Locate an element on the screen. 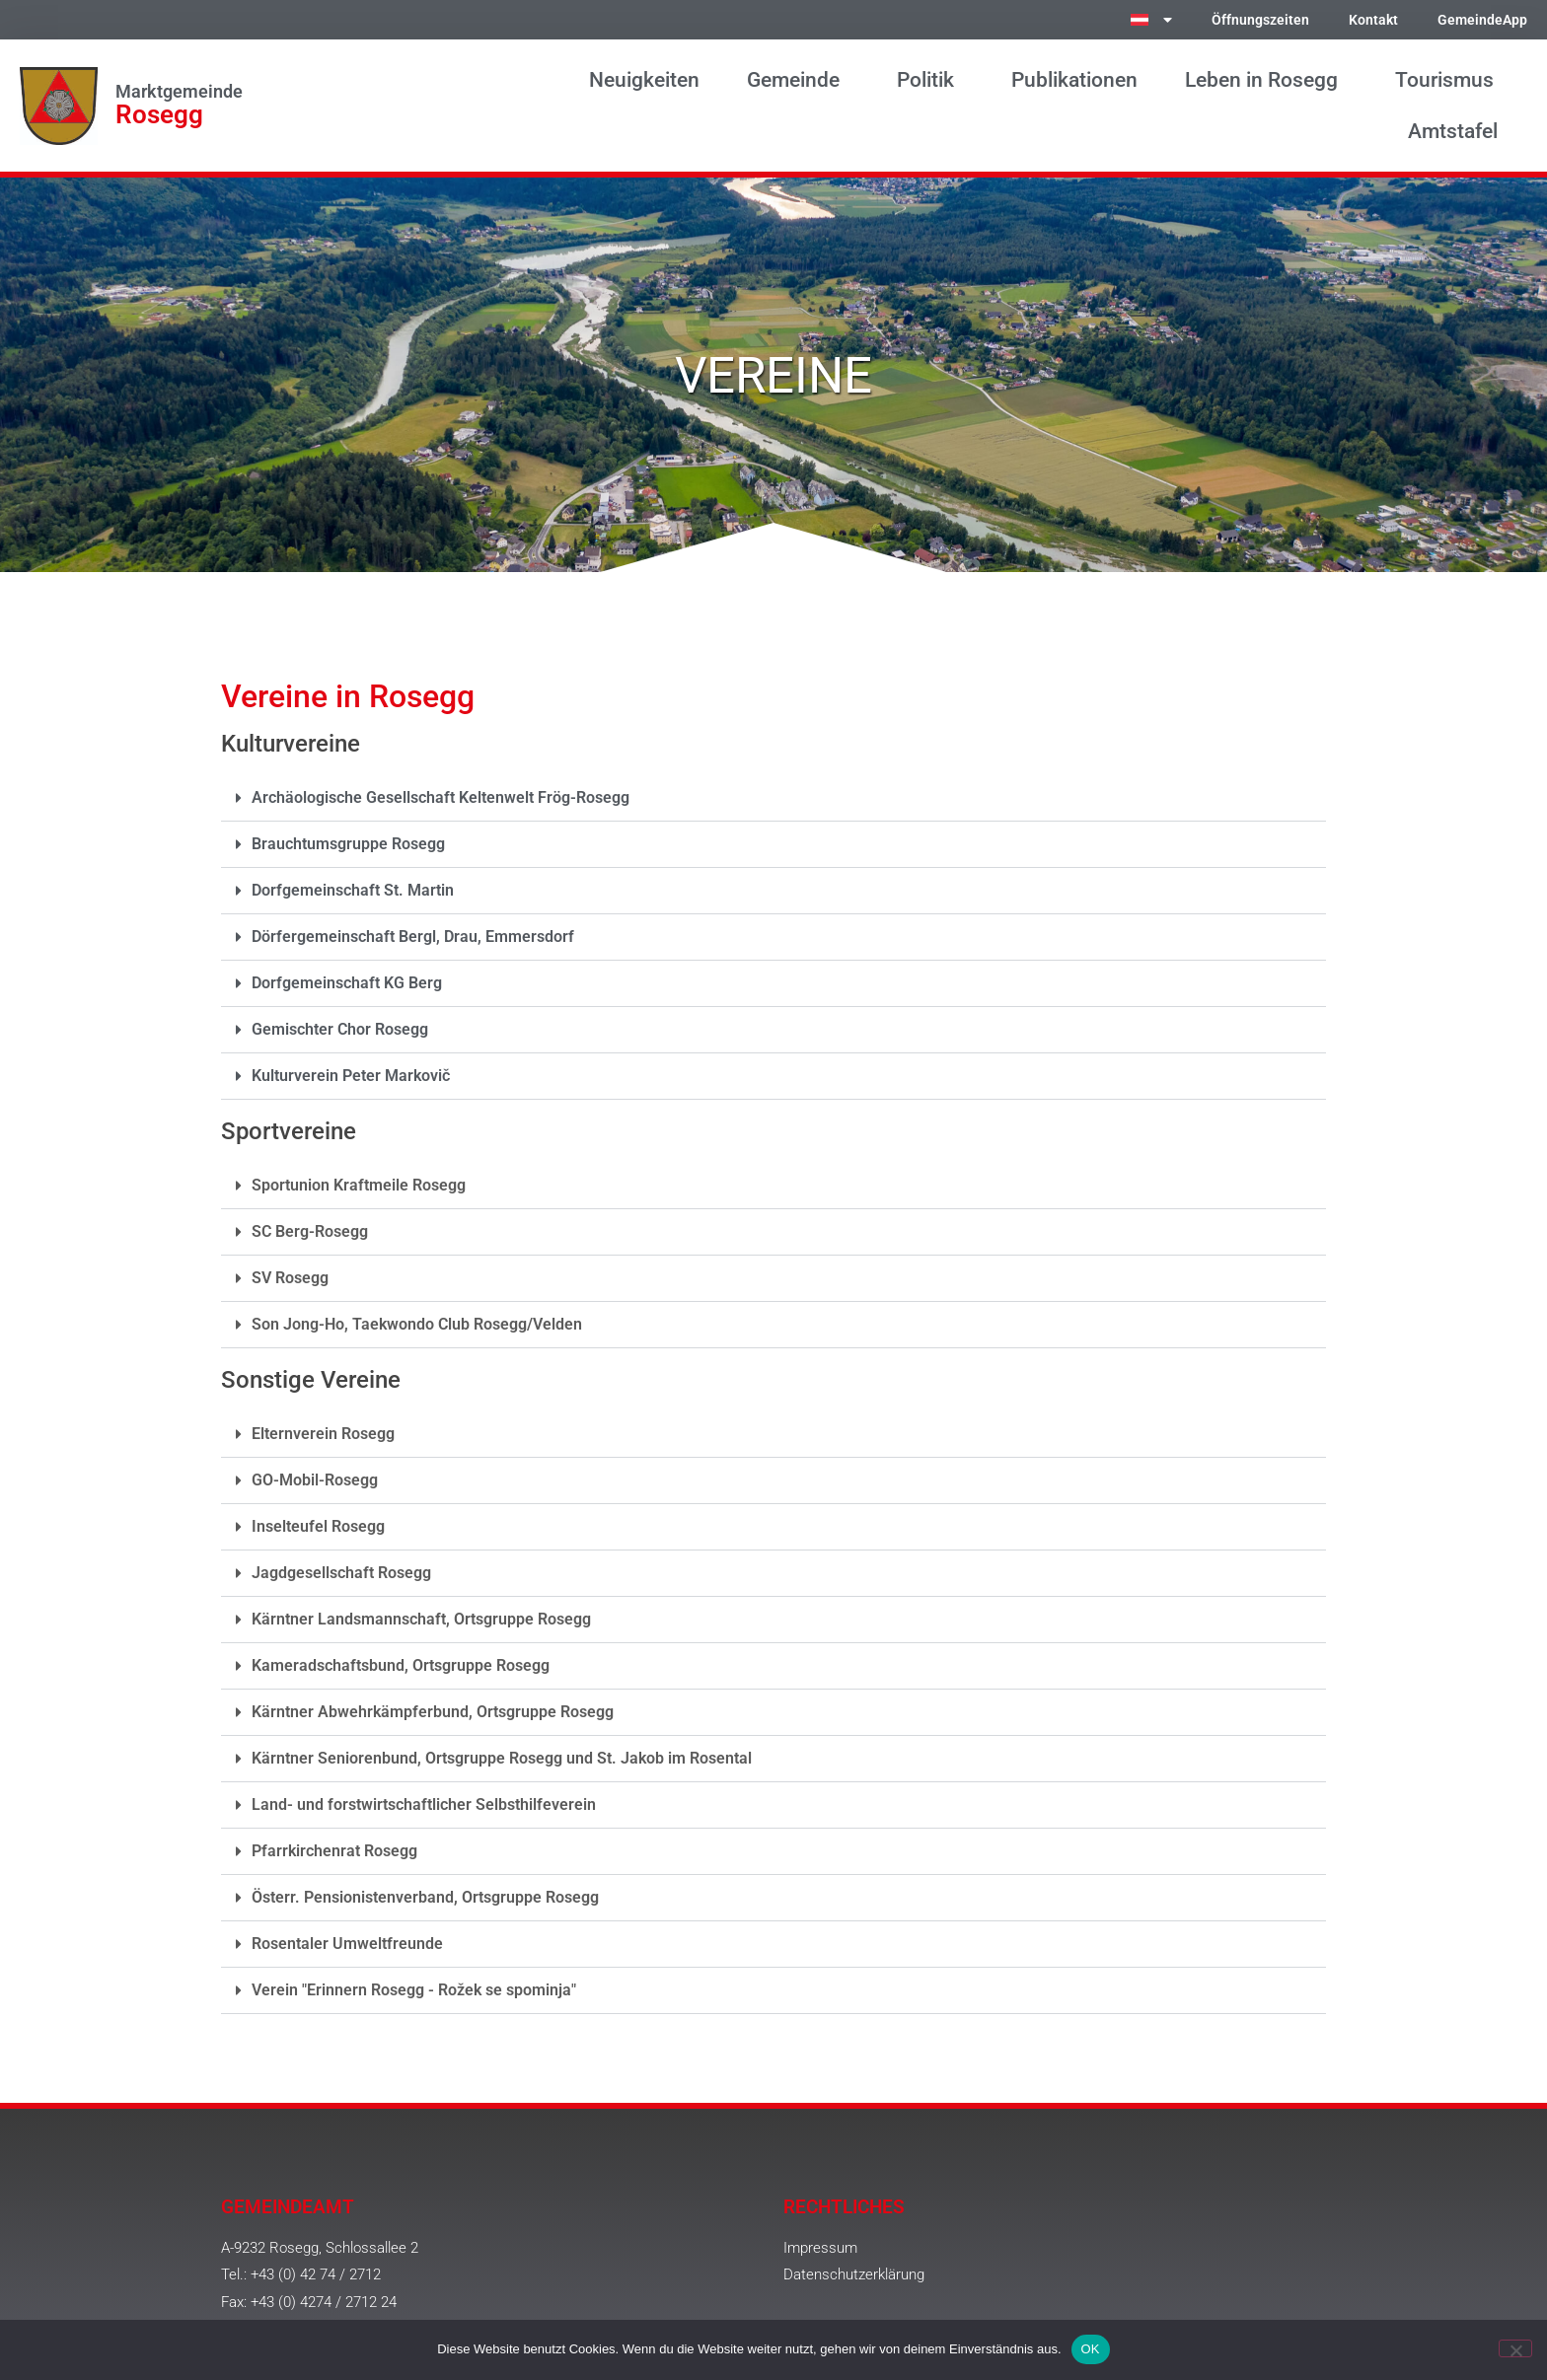 Image resolution: width=1547 pixels, height=2380 pixels. SV Rosegg is located at coordinates (290, 1277).